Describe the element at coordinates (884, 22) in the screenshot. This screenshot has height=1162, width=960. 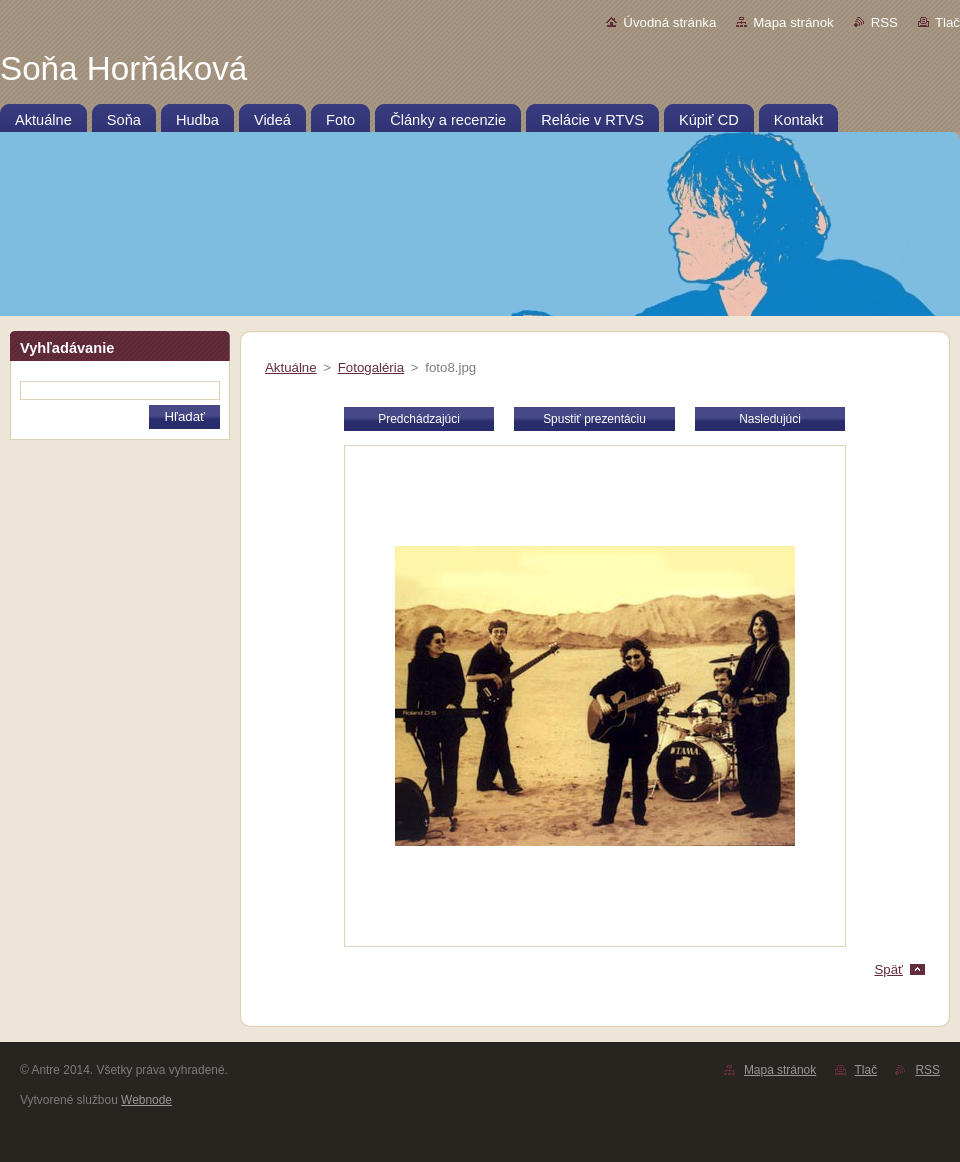
I see `RSS` at that location.